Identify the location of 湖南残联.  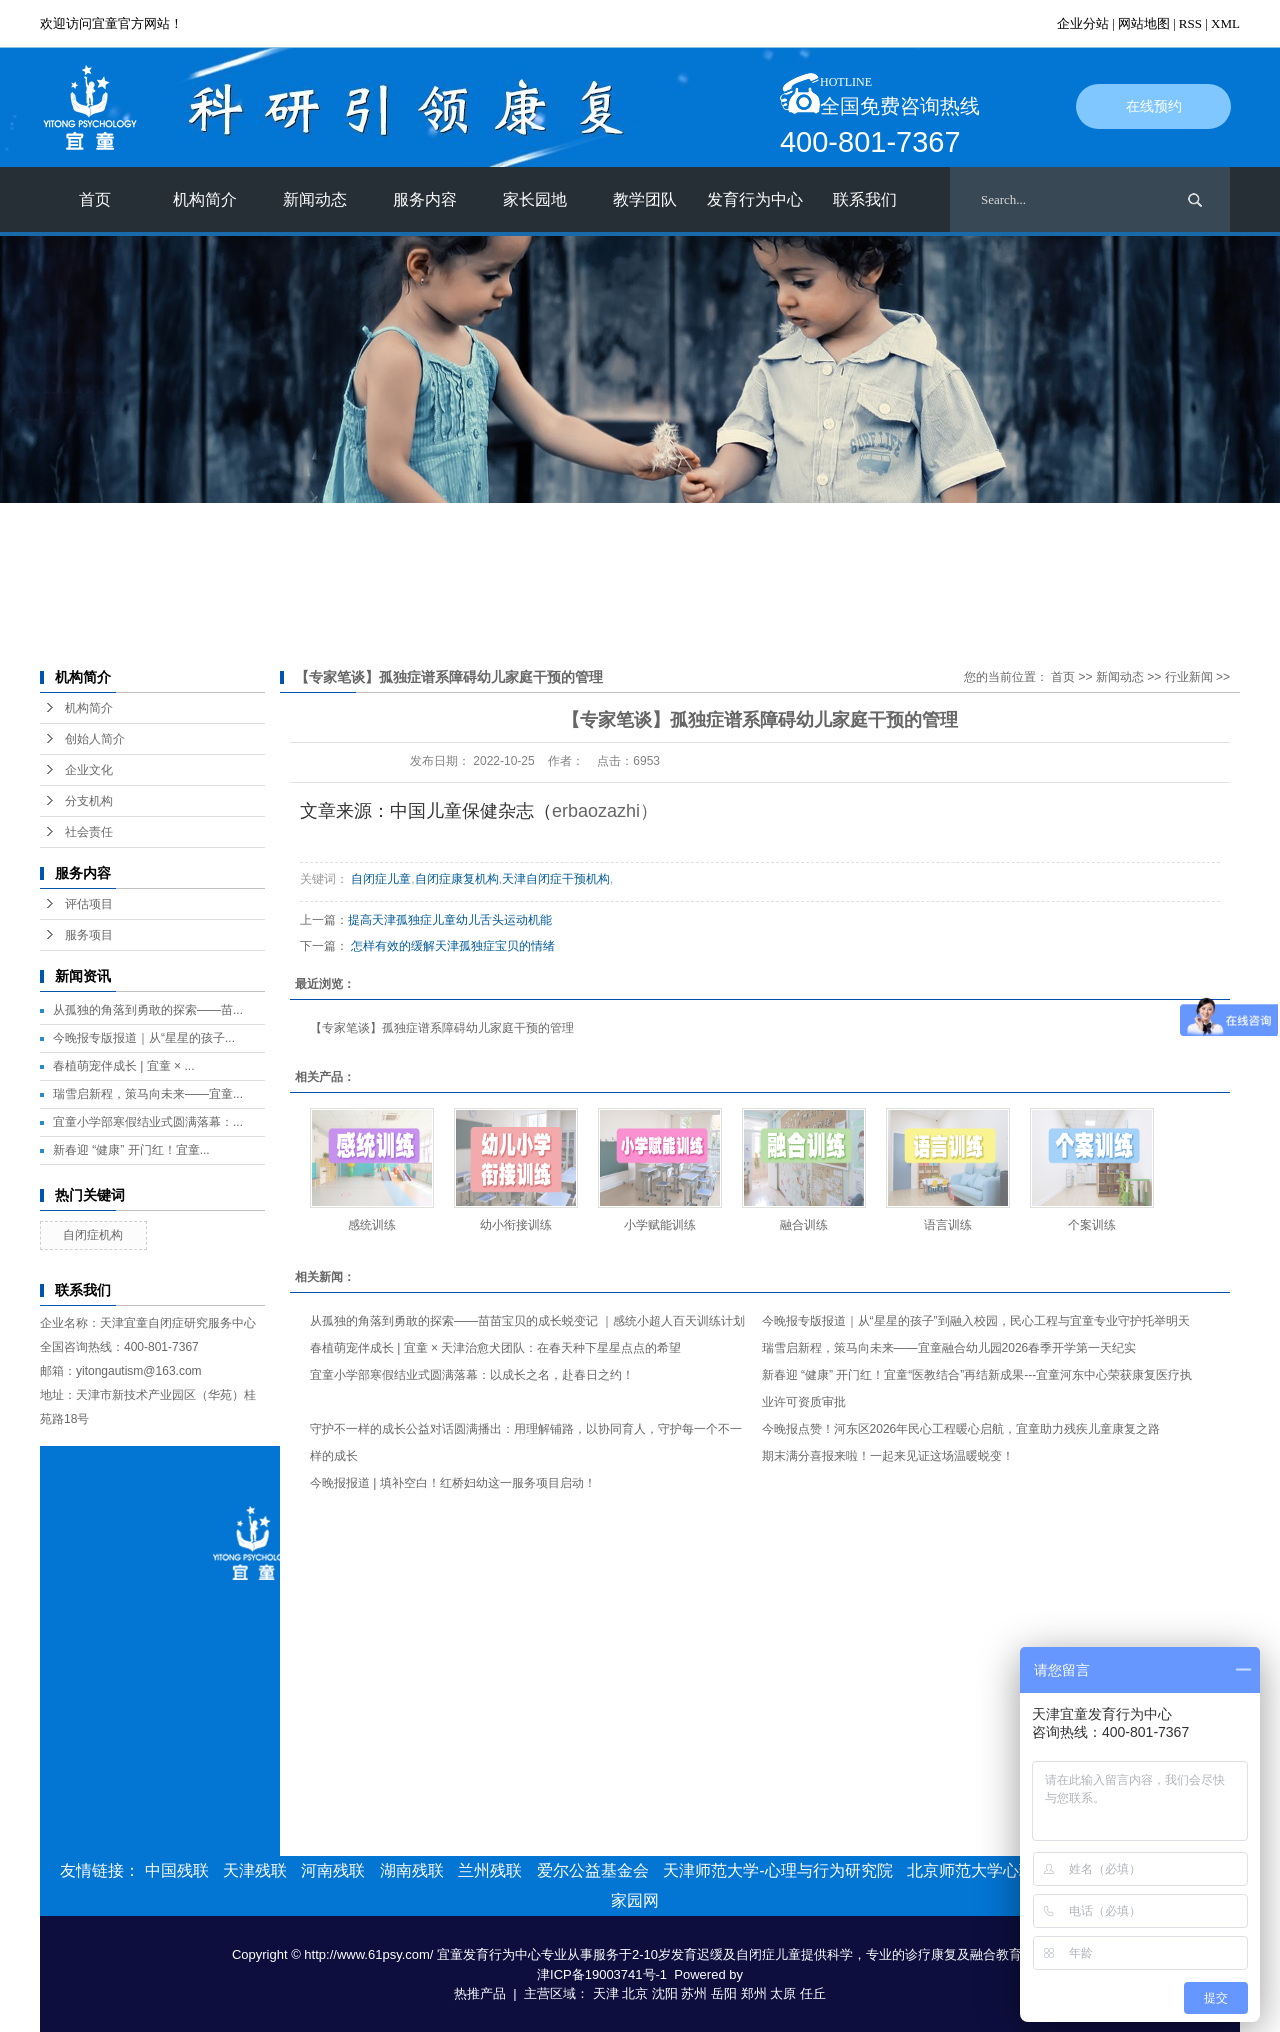
(412, 1870).